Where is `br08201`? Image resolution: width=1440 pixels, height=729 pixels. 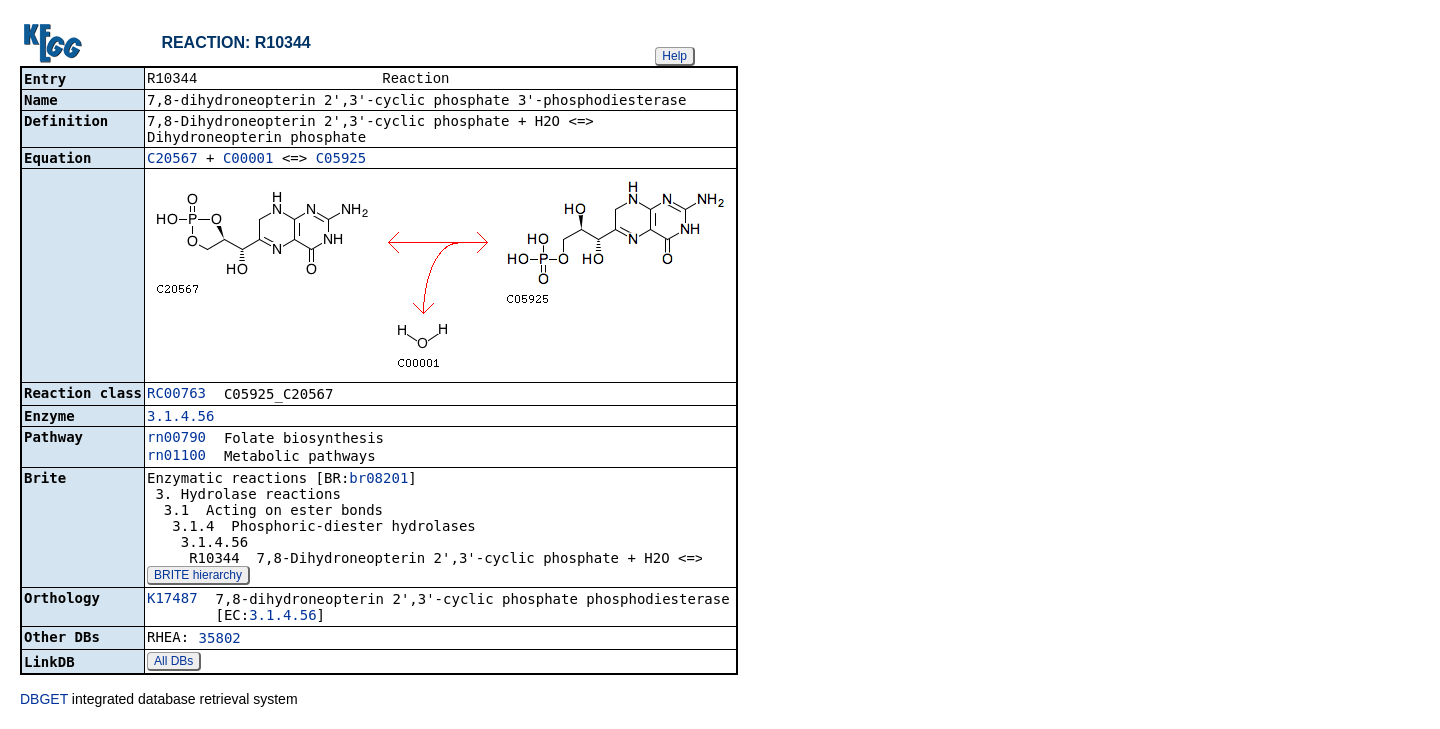
br08201 is located at coordinates (378, 480).